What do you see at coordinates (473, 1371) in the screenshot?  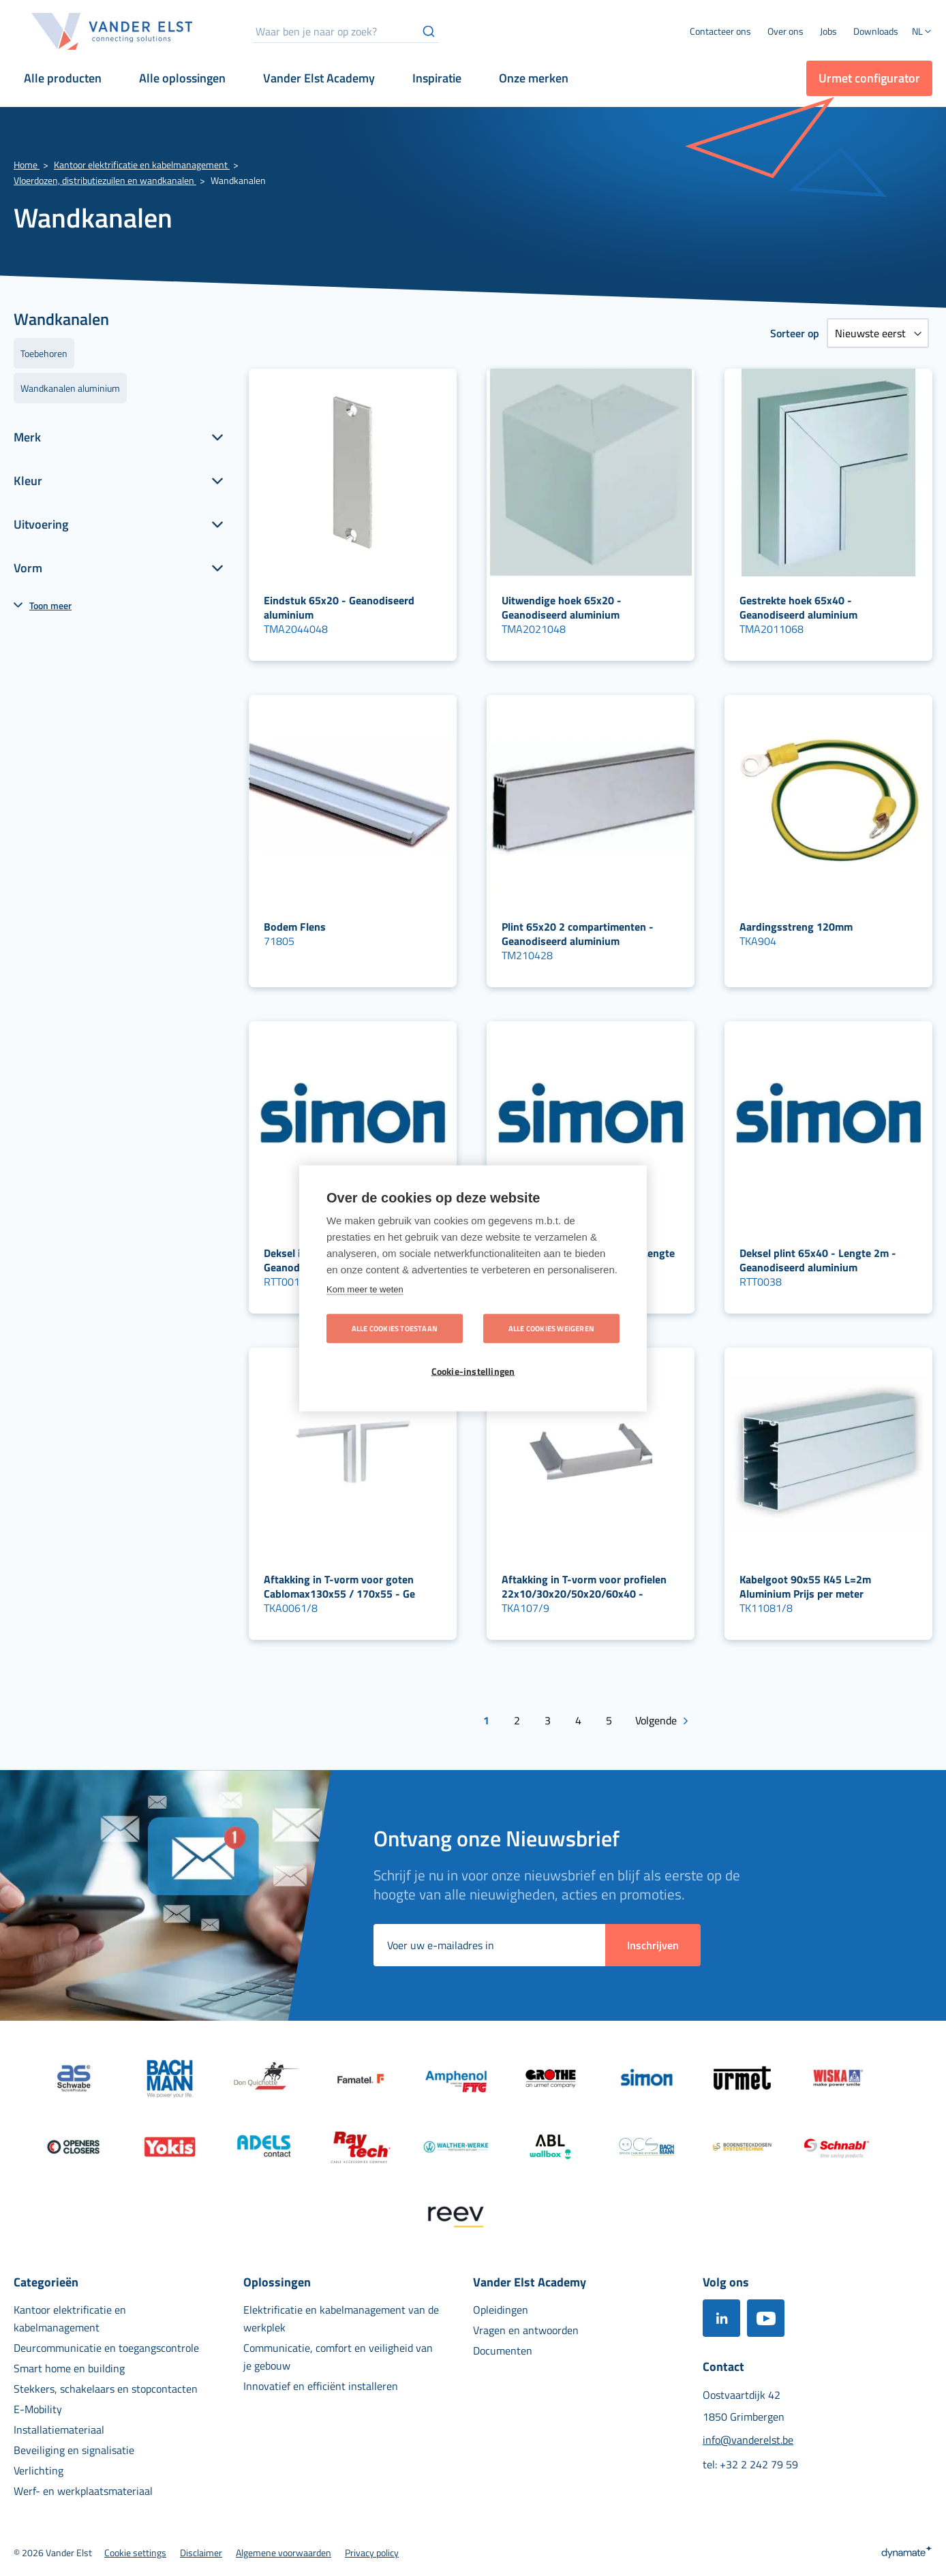 I see `Cookie-instellingen` at bounding box center [473, 1371].